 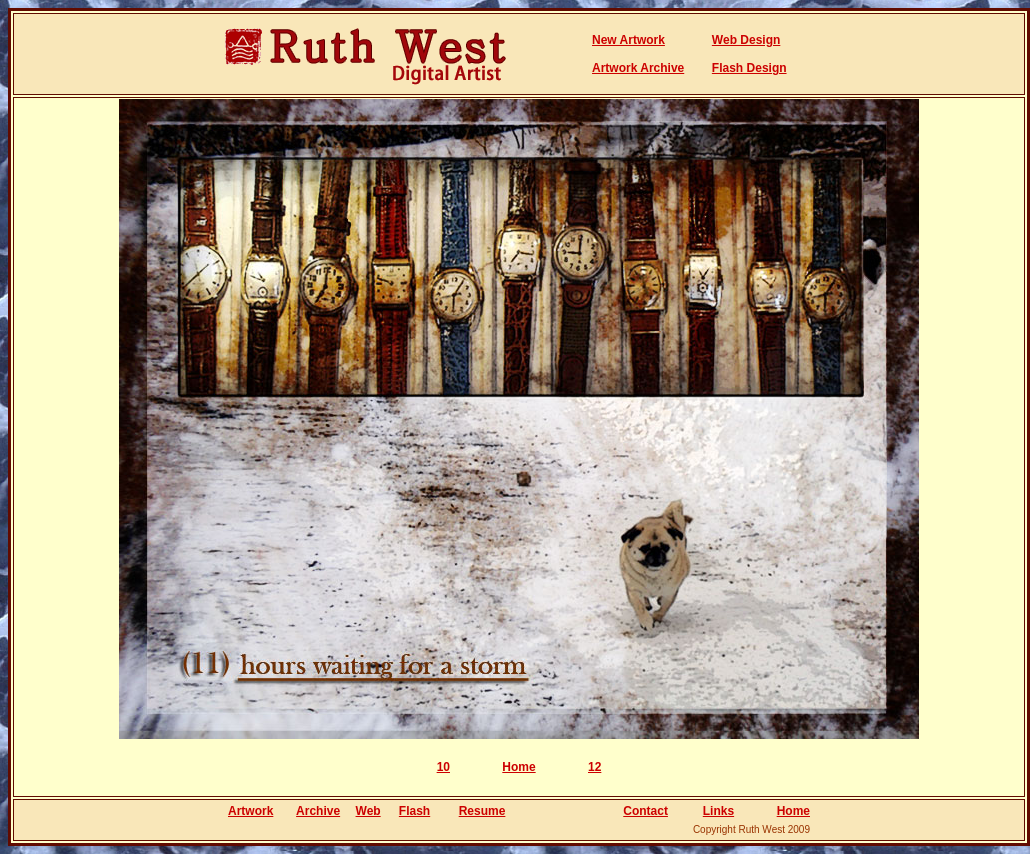 I want to click on Resume, so click(x=482, y=811).